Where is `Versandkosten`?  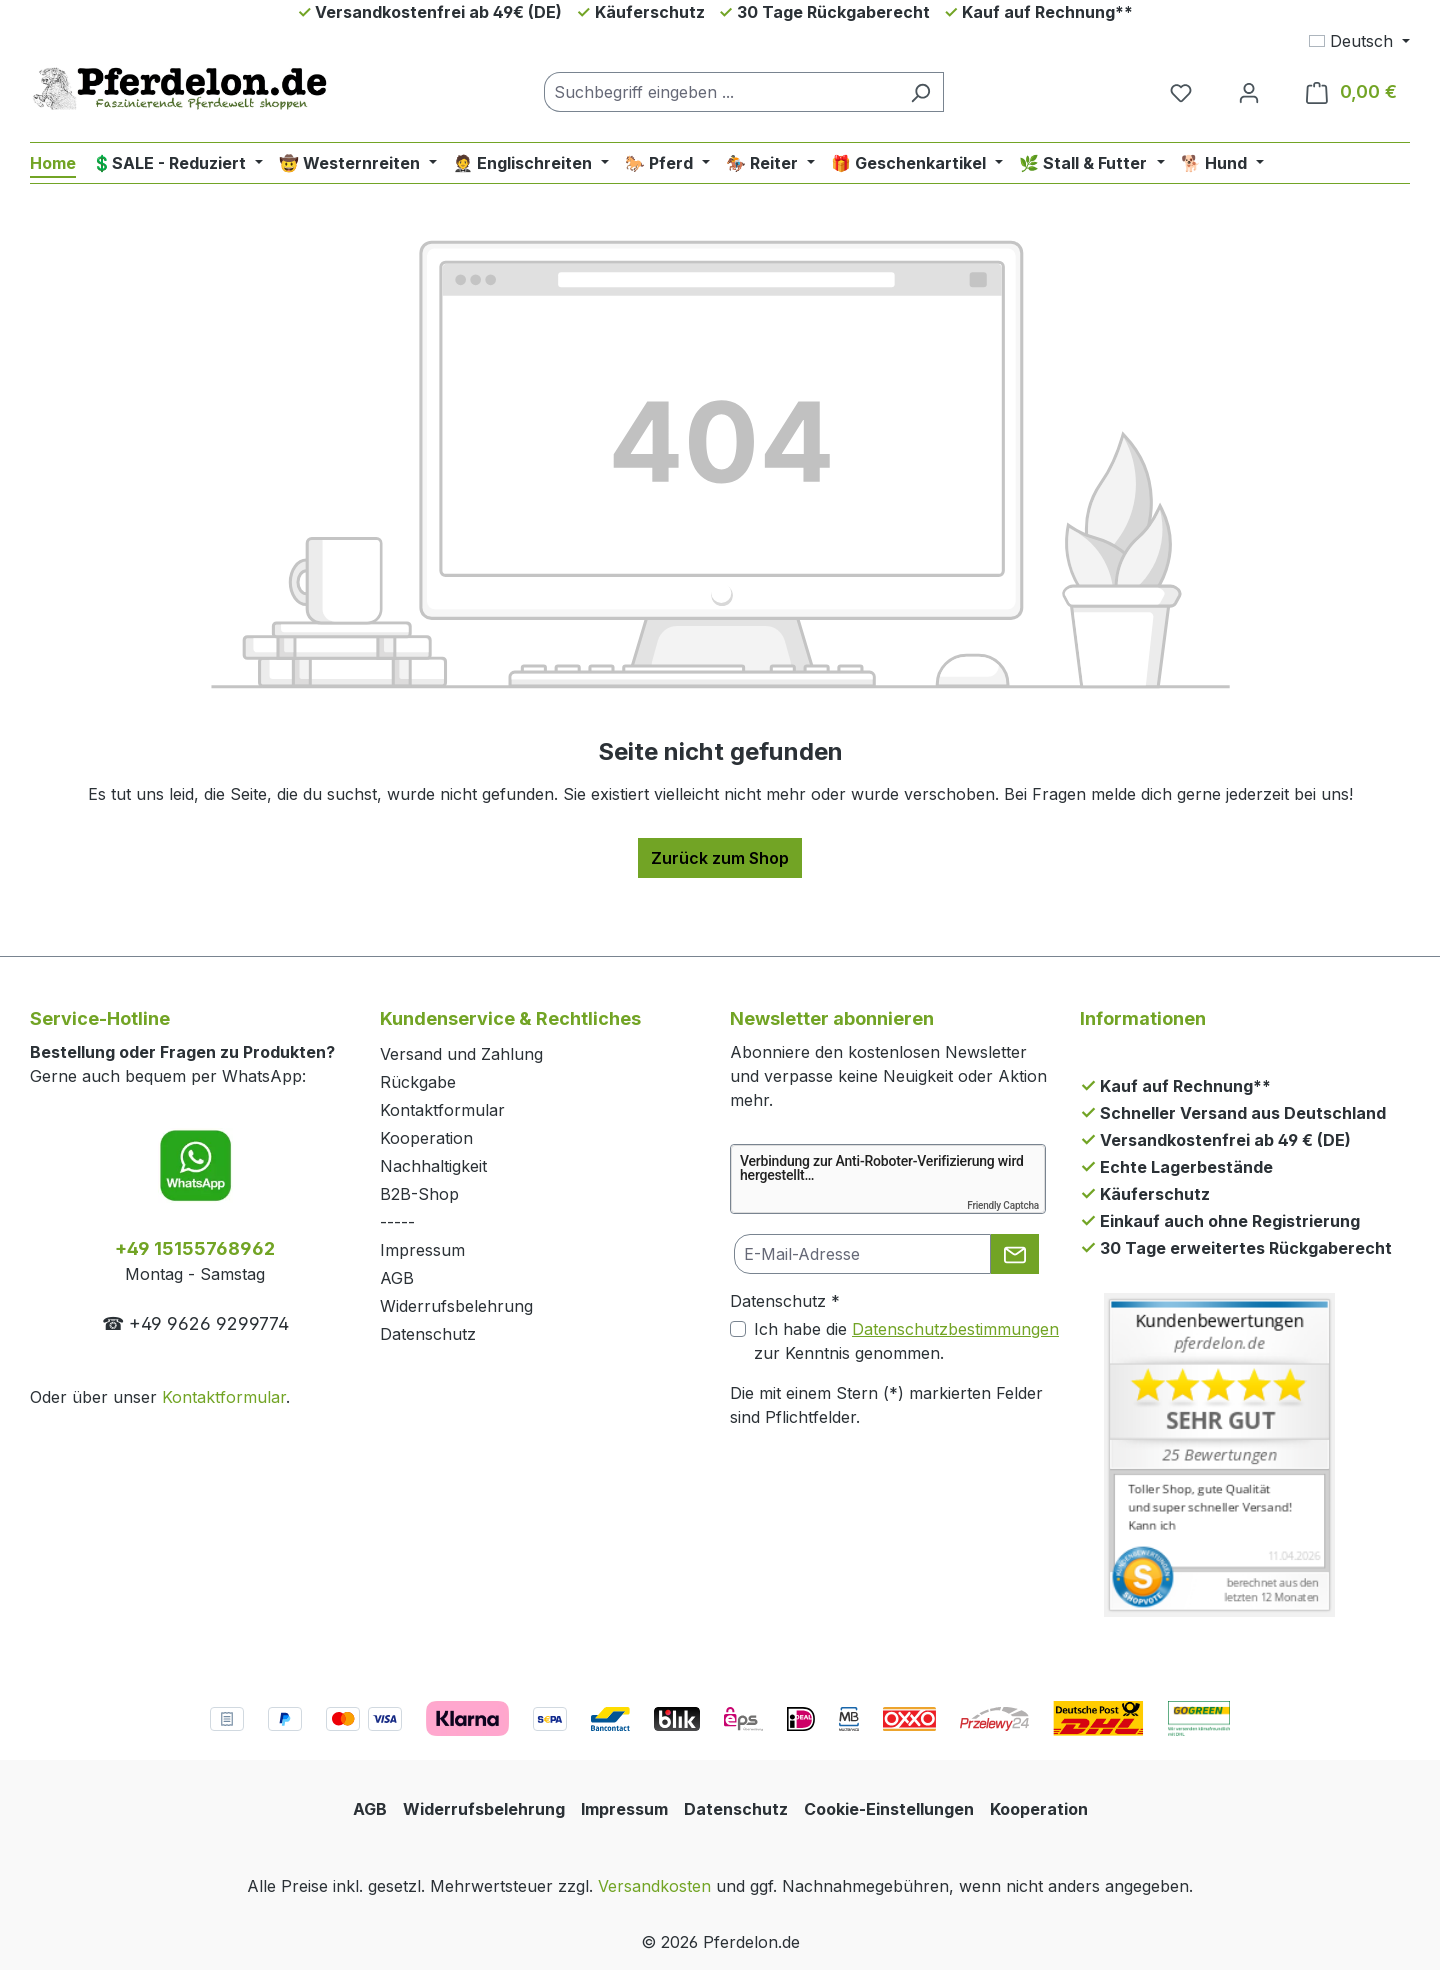
Versandkosten is located at coordinates (654, 1886).